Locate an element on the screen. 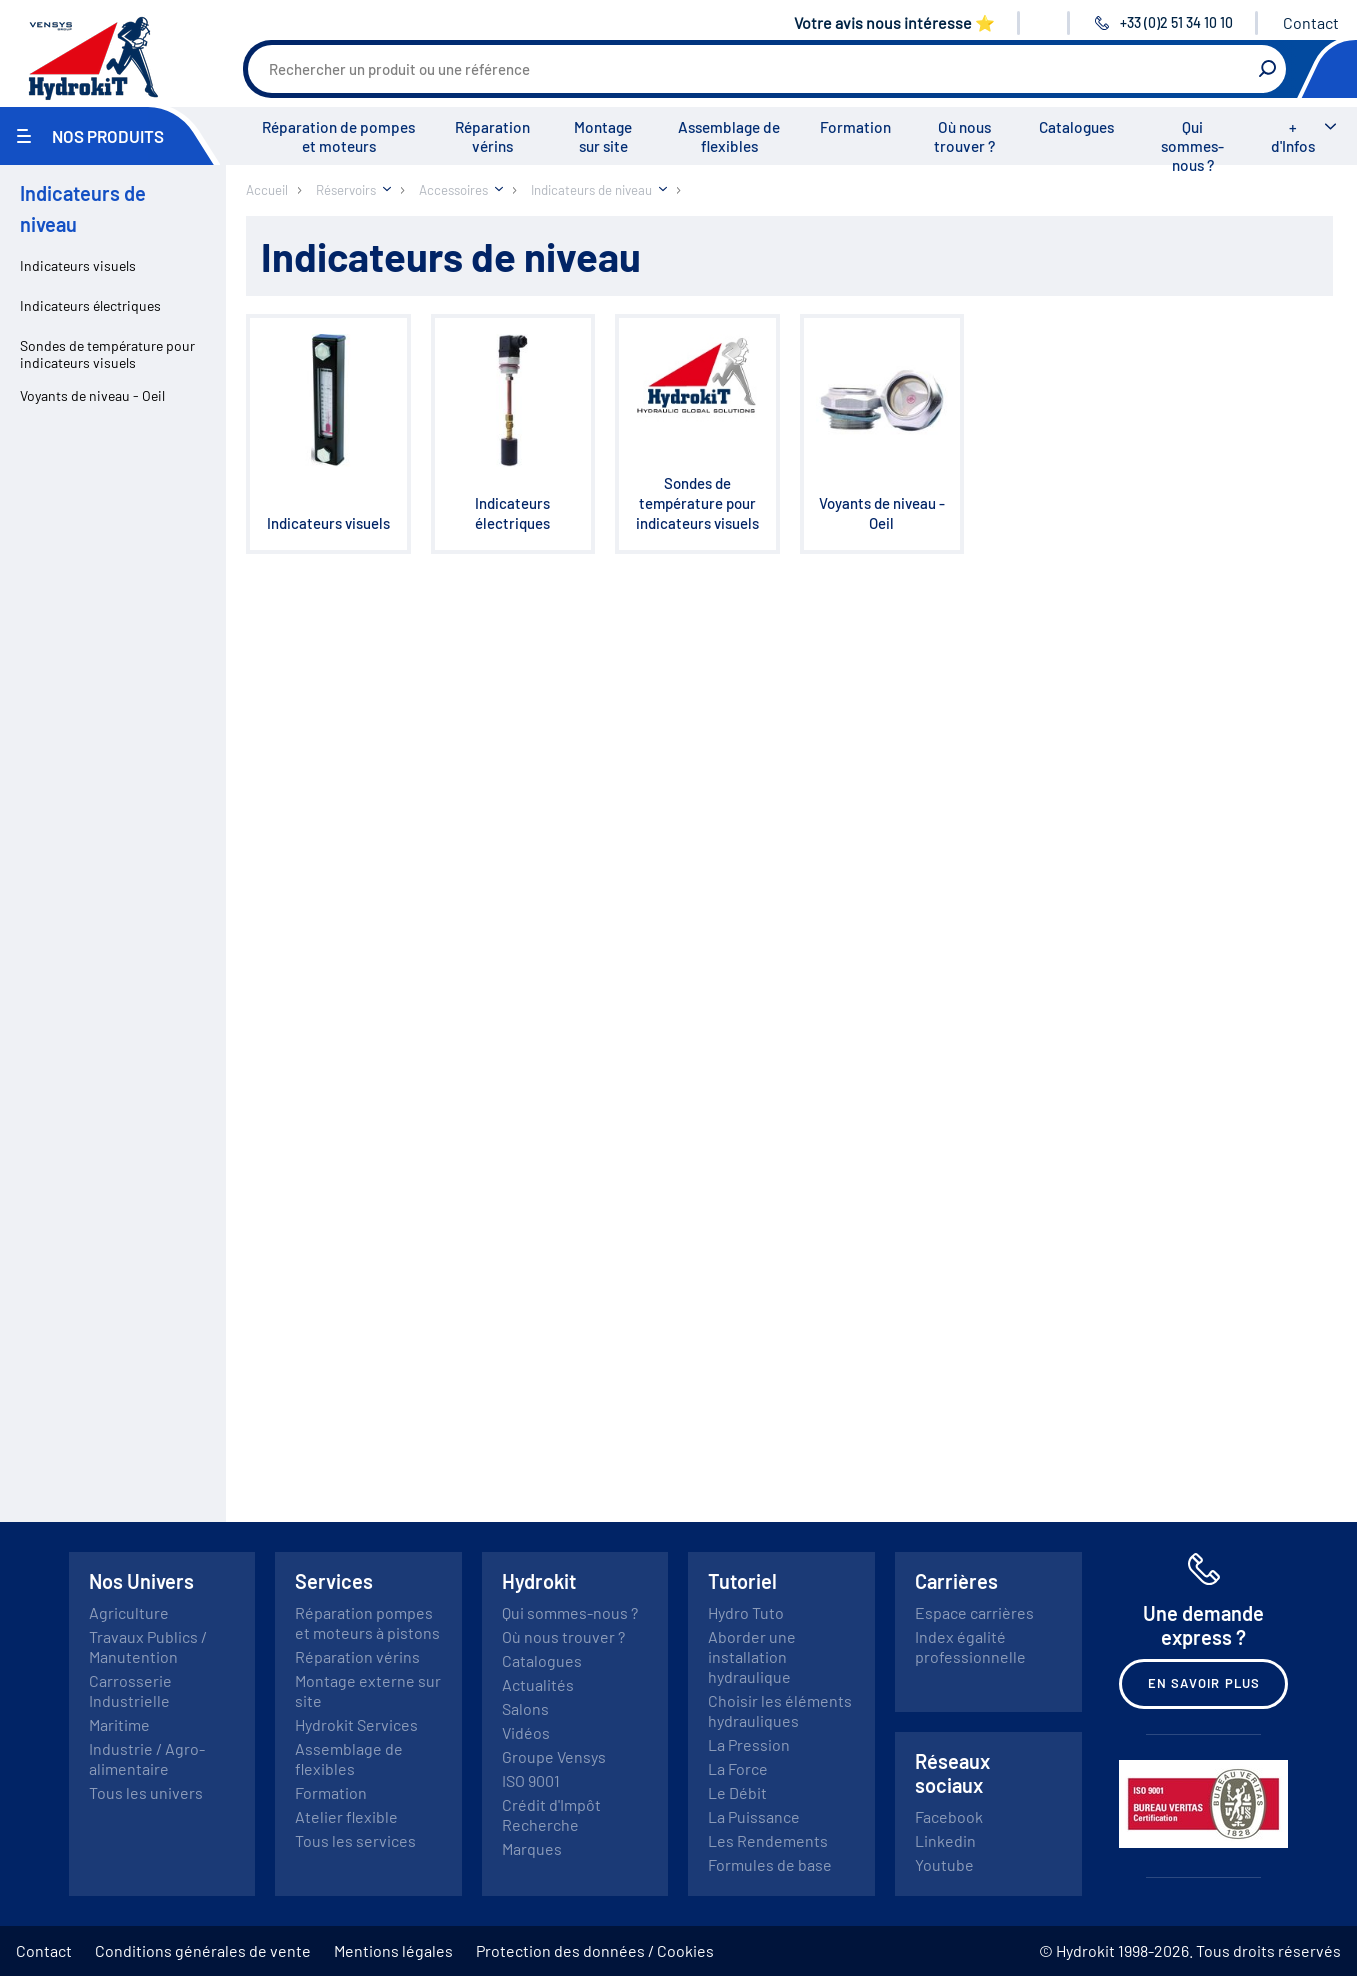 The image size is (1357, 1976). Actualités is located at coordinates (538, 1684).